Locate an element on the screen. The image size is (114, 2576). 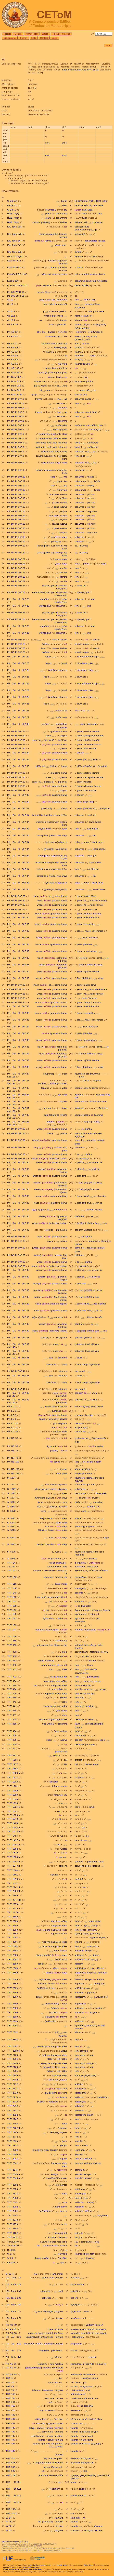
pañi(kte) is located at coordinates (43, 1158).